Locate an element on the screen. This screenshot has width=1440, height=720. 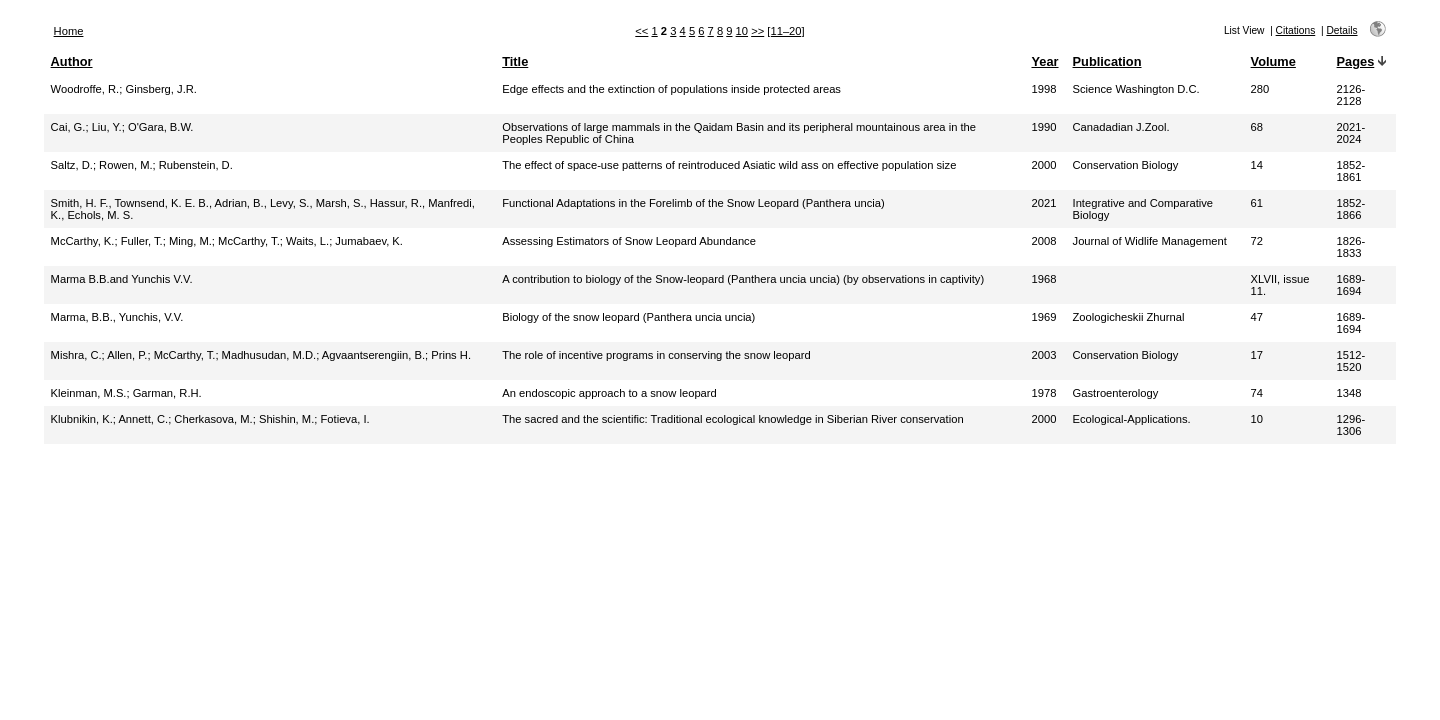
Annett, C. is located at coordinates (143, 419).